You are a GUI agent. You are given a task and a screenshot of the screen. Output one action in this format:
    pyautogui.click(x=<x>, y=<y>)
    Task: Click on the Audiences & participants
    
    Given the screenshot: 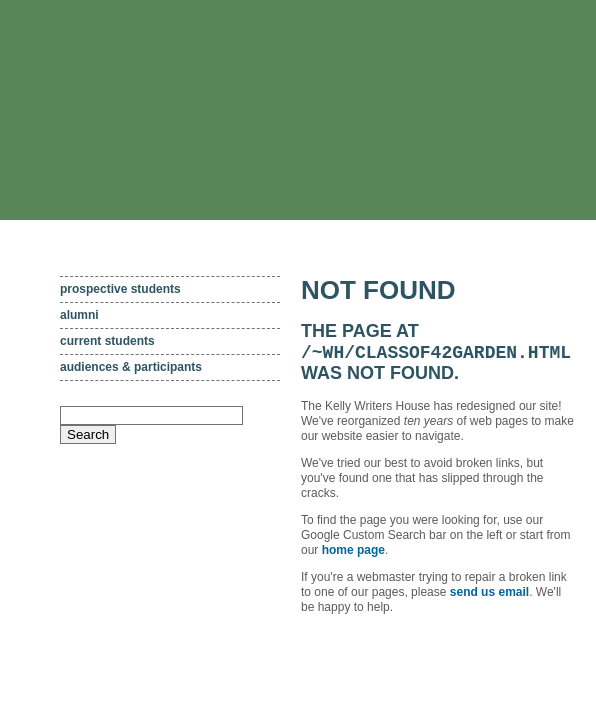 What is the action you would take?
    pyautogui.click(x=131, y=367)
    